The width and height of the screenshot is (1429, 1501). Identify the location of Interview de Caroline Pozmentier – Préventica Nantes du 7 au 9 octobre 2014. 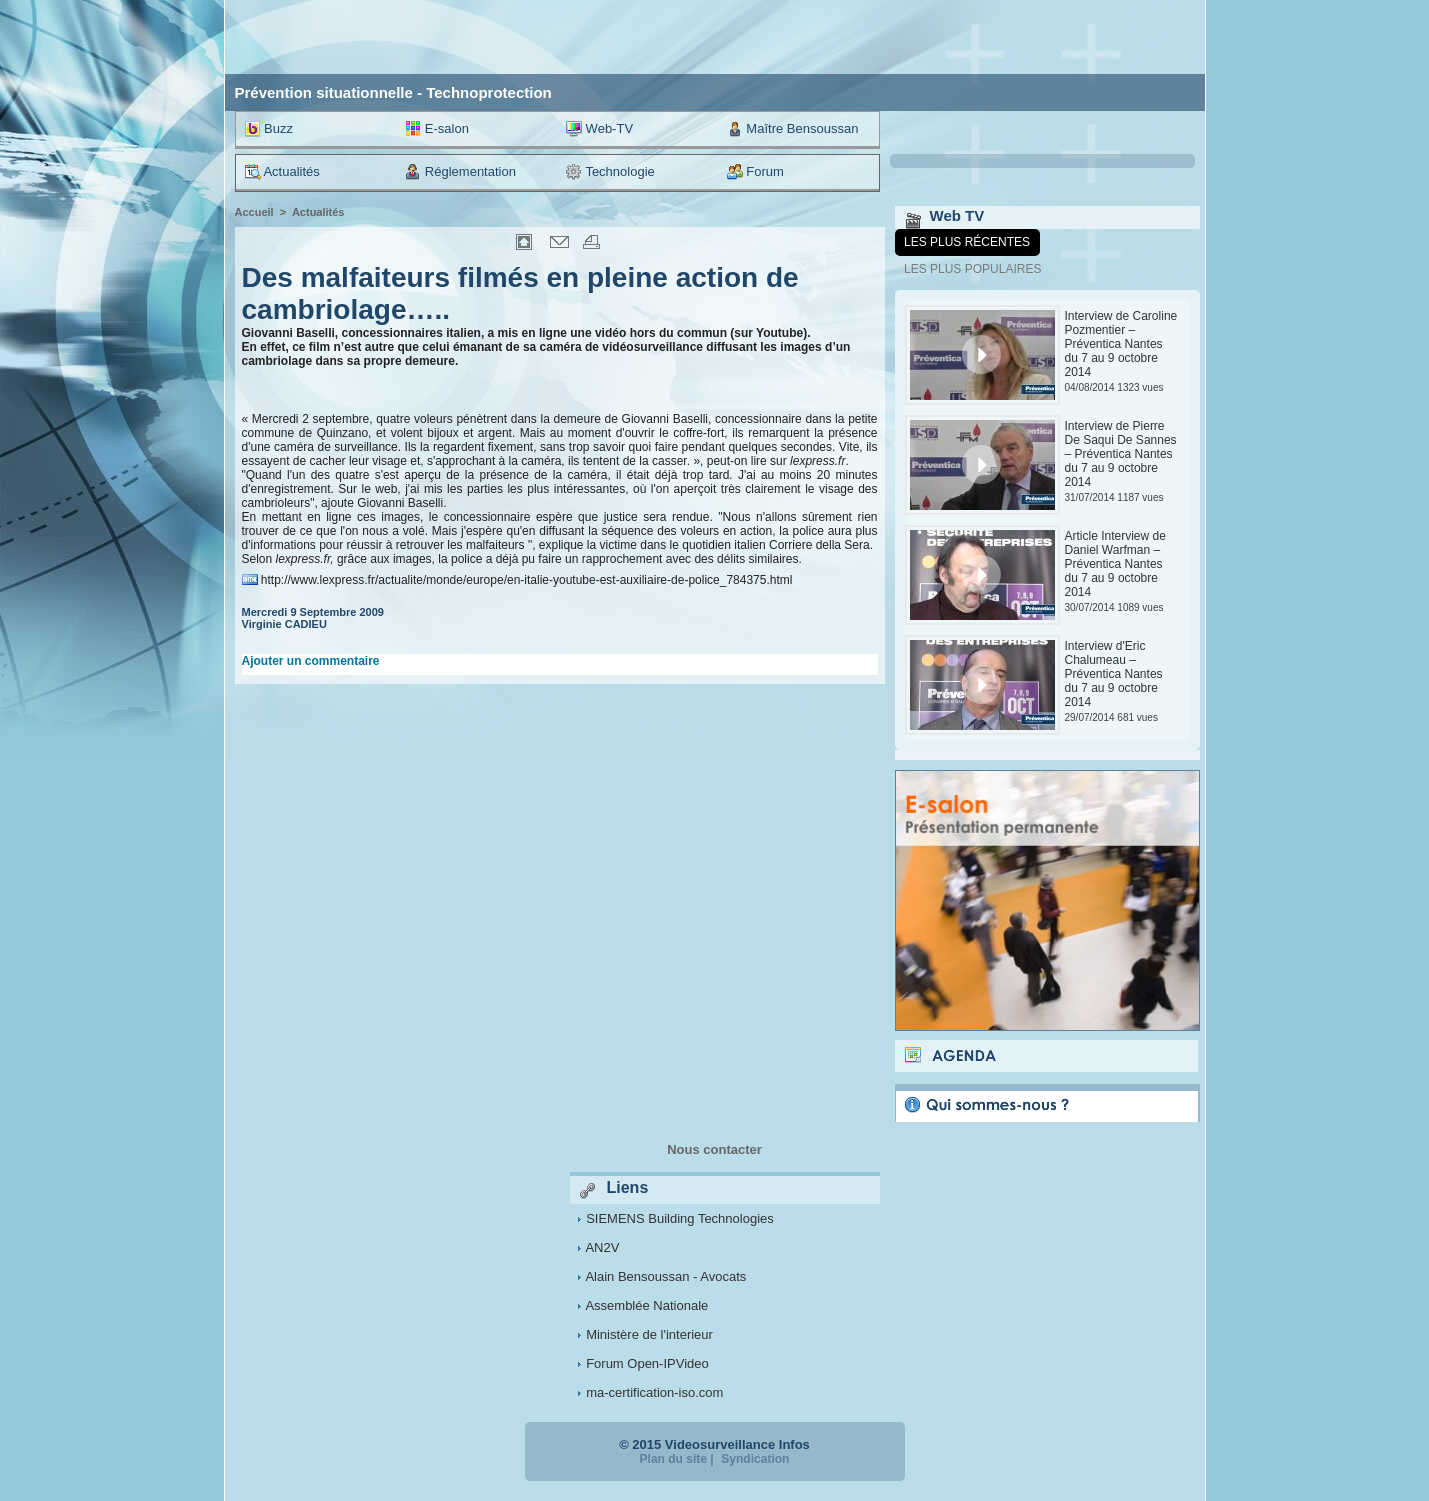
(1121, 344).